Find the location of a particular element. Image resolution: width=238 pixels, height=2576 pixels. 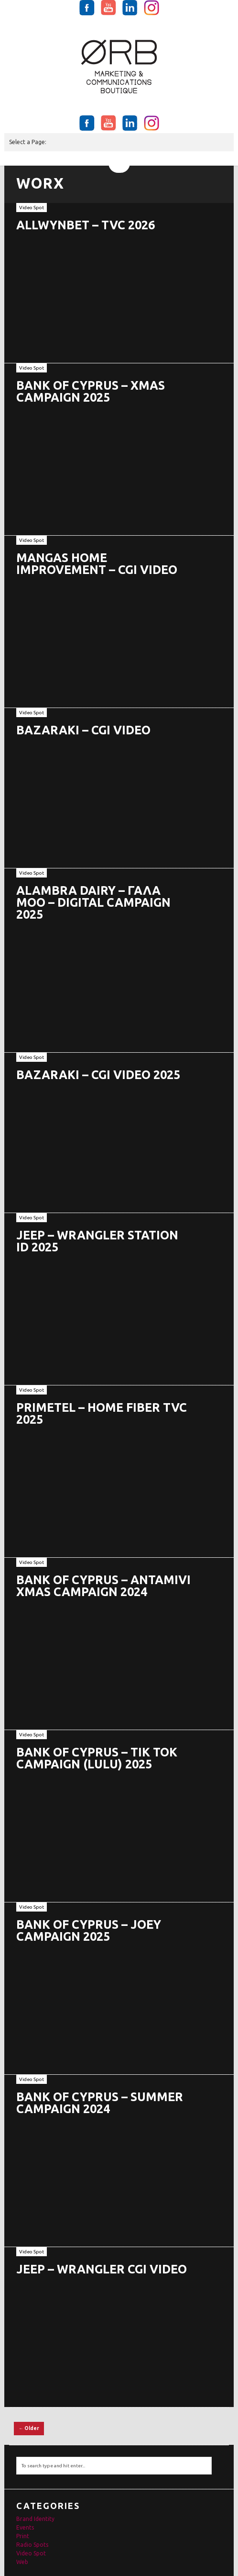

BANK OF CYPRUS – TIK TOK CAMPAIGN (LULU) 2025 is located at coordinates (96, 1758).